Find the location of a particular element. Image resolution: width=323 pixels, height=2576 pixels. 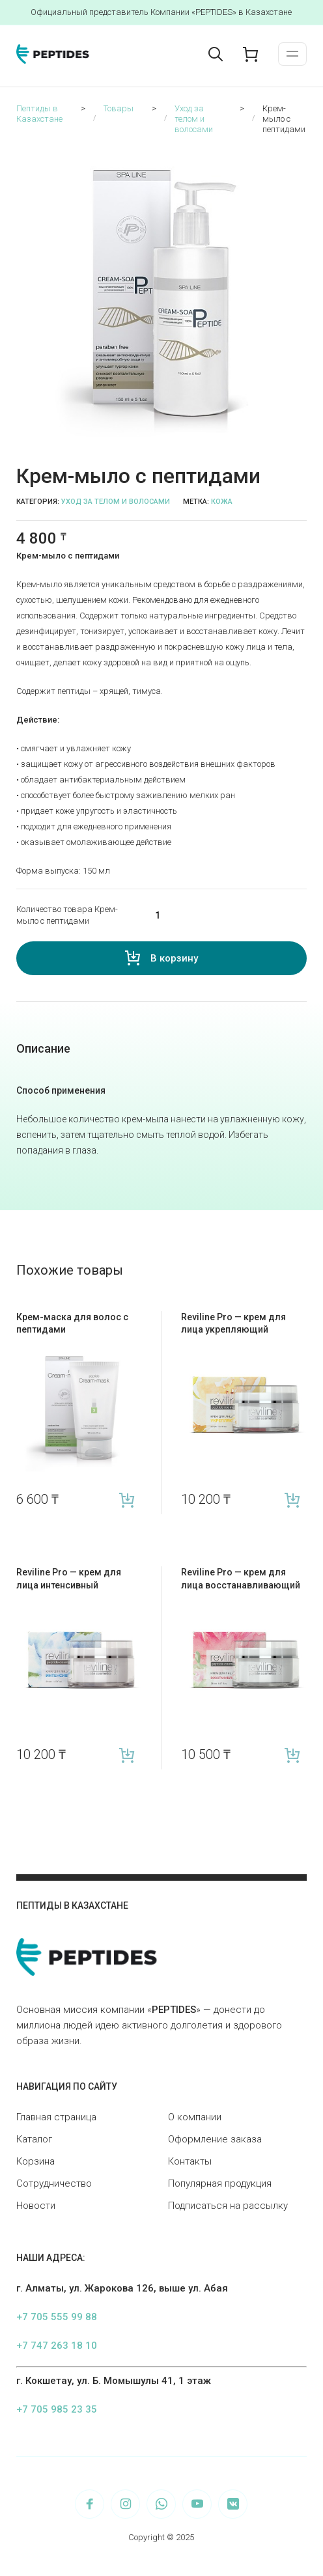

В корзину [Add “Reviline Pro — крем для лица восстанавливающий” to your cart] is located at coordinates (292, 1754).